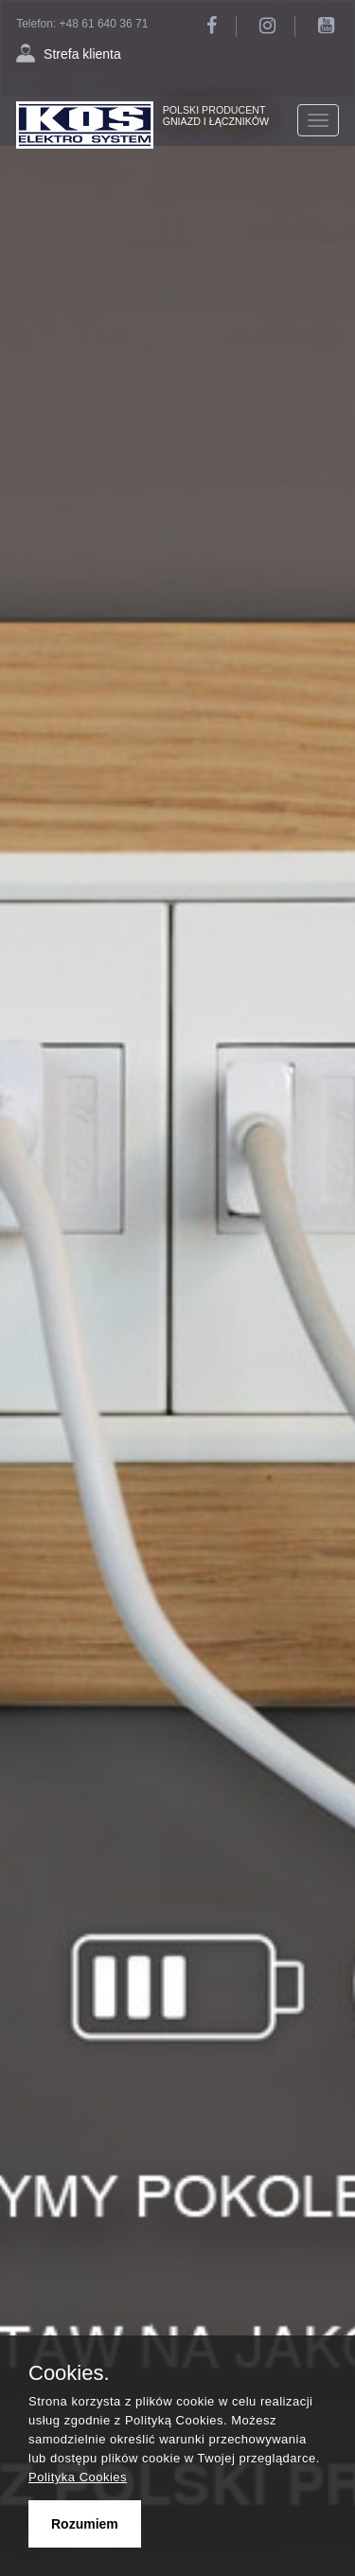 The image size is (355, 2576). What do you see at coordinates (84, 2523) in the screenshot?
I see `Rozumiem` at bounding box center [84, 2523].